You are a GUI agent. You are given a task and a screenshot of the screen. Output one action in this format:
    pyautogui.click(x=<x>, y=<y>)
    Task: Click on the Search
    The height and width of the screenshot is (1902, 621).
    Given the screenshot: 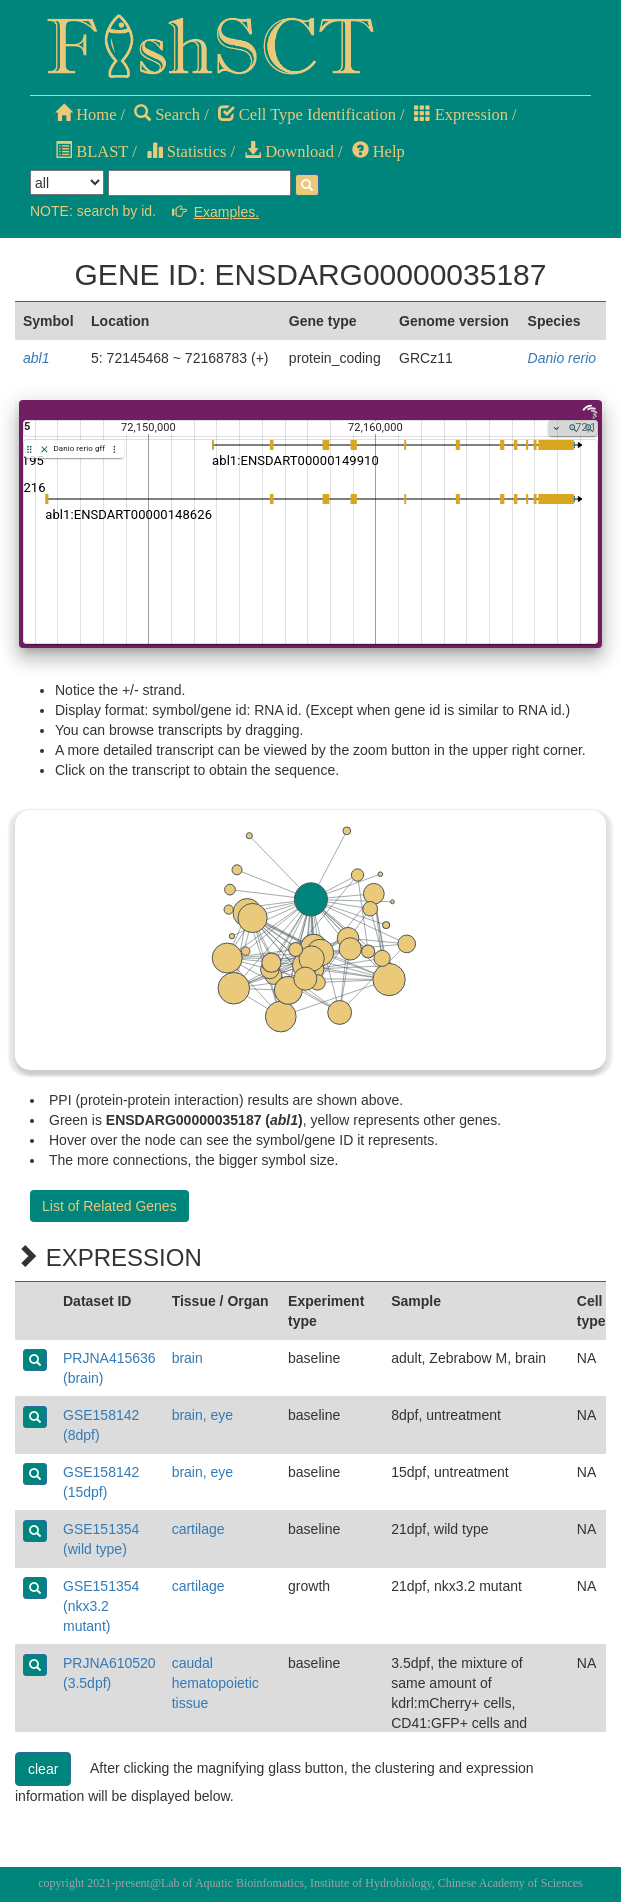 What is the action you would take?
    pyautogui.click(x=167, y=114)
    